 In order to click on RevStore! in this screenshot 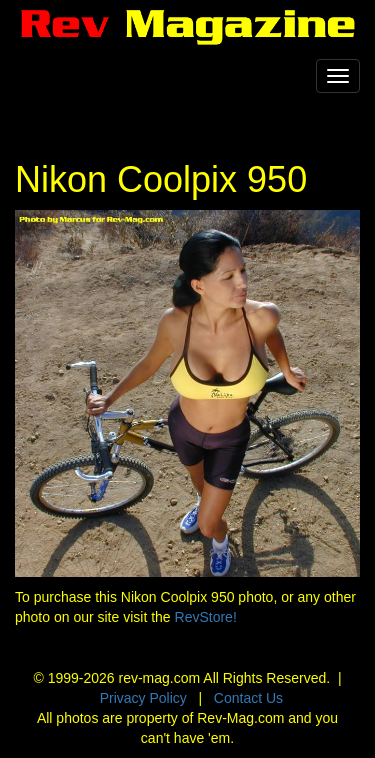, I will do `click(206, 617)`.